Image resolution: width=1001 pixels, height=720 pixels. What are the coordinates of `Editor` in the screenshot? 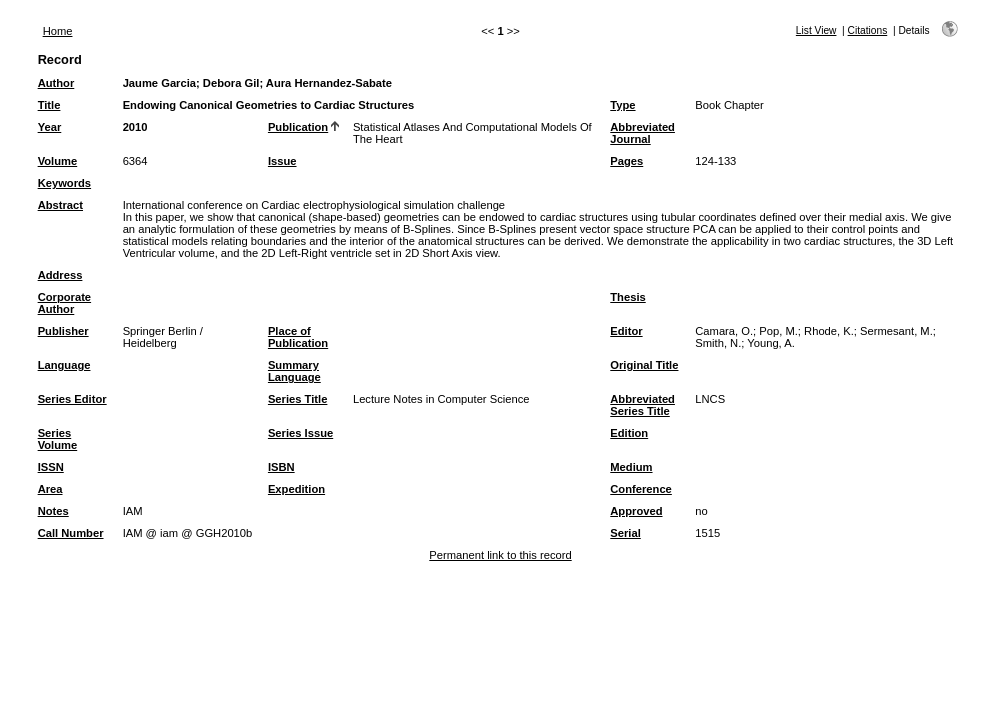 It's located at (626, 331).